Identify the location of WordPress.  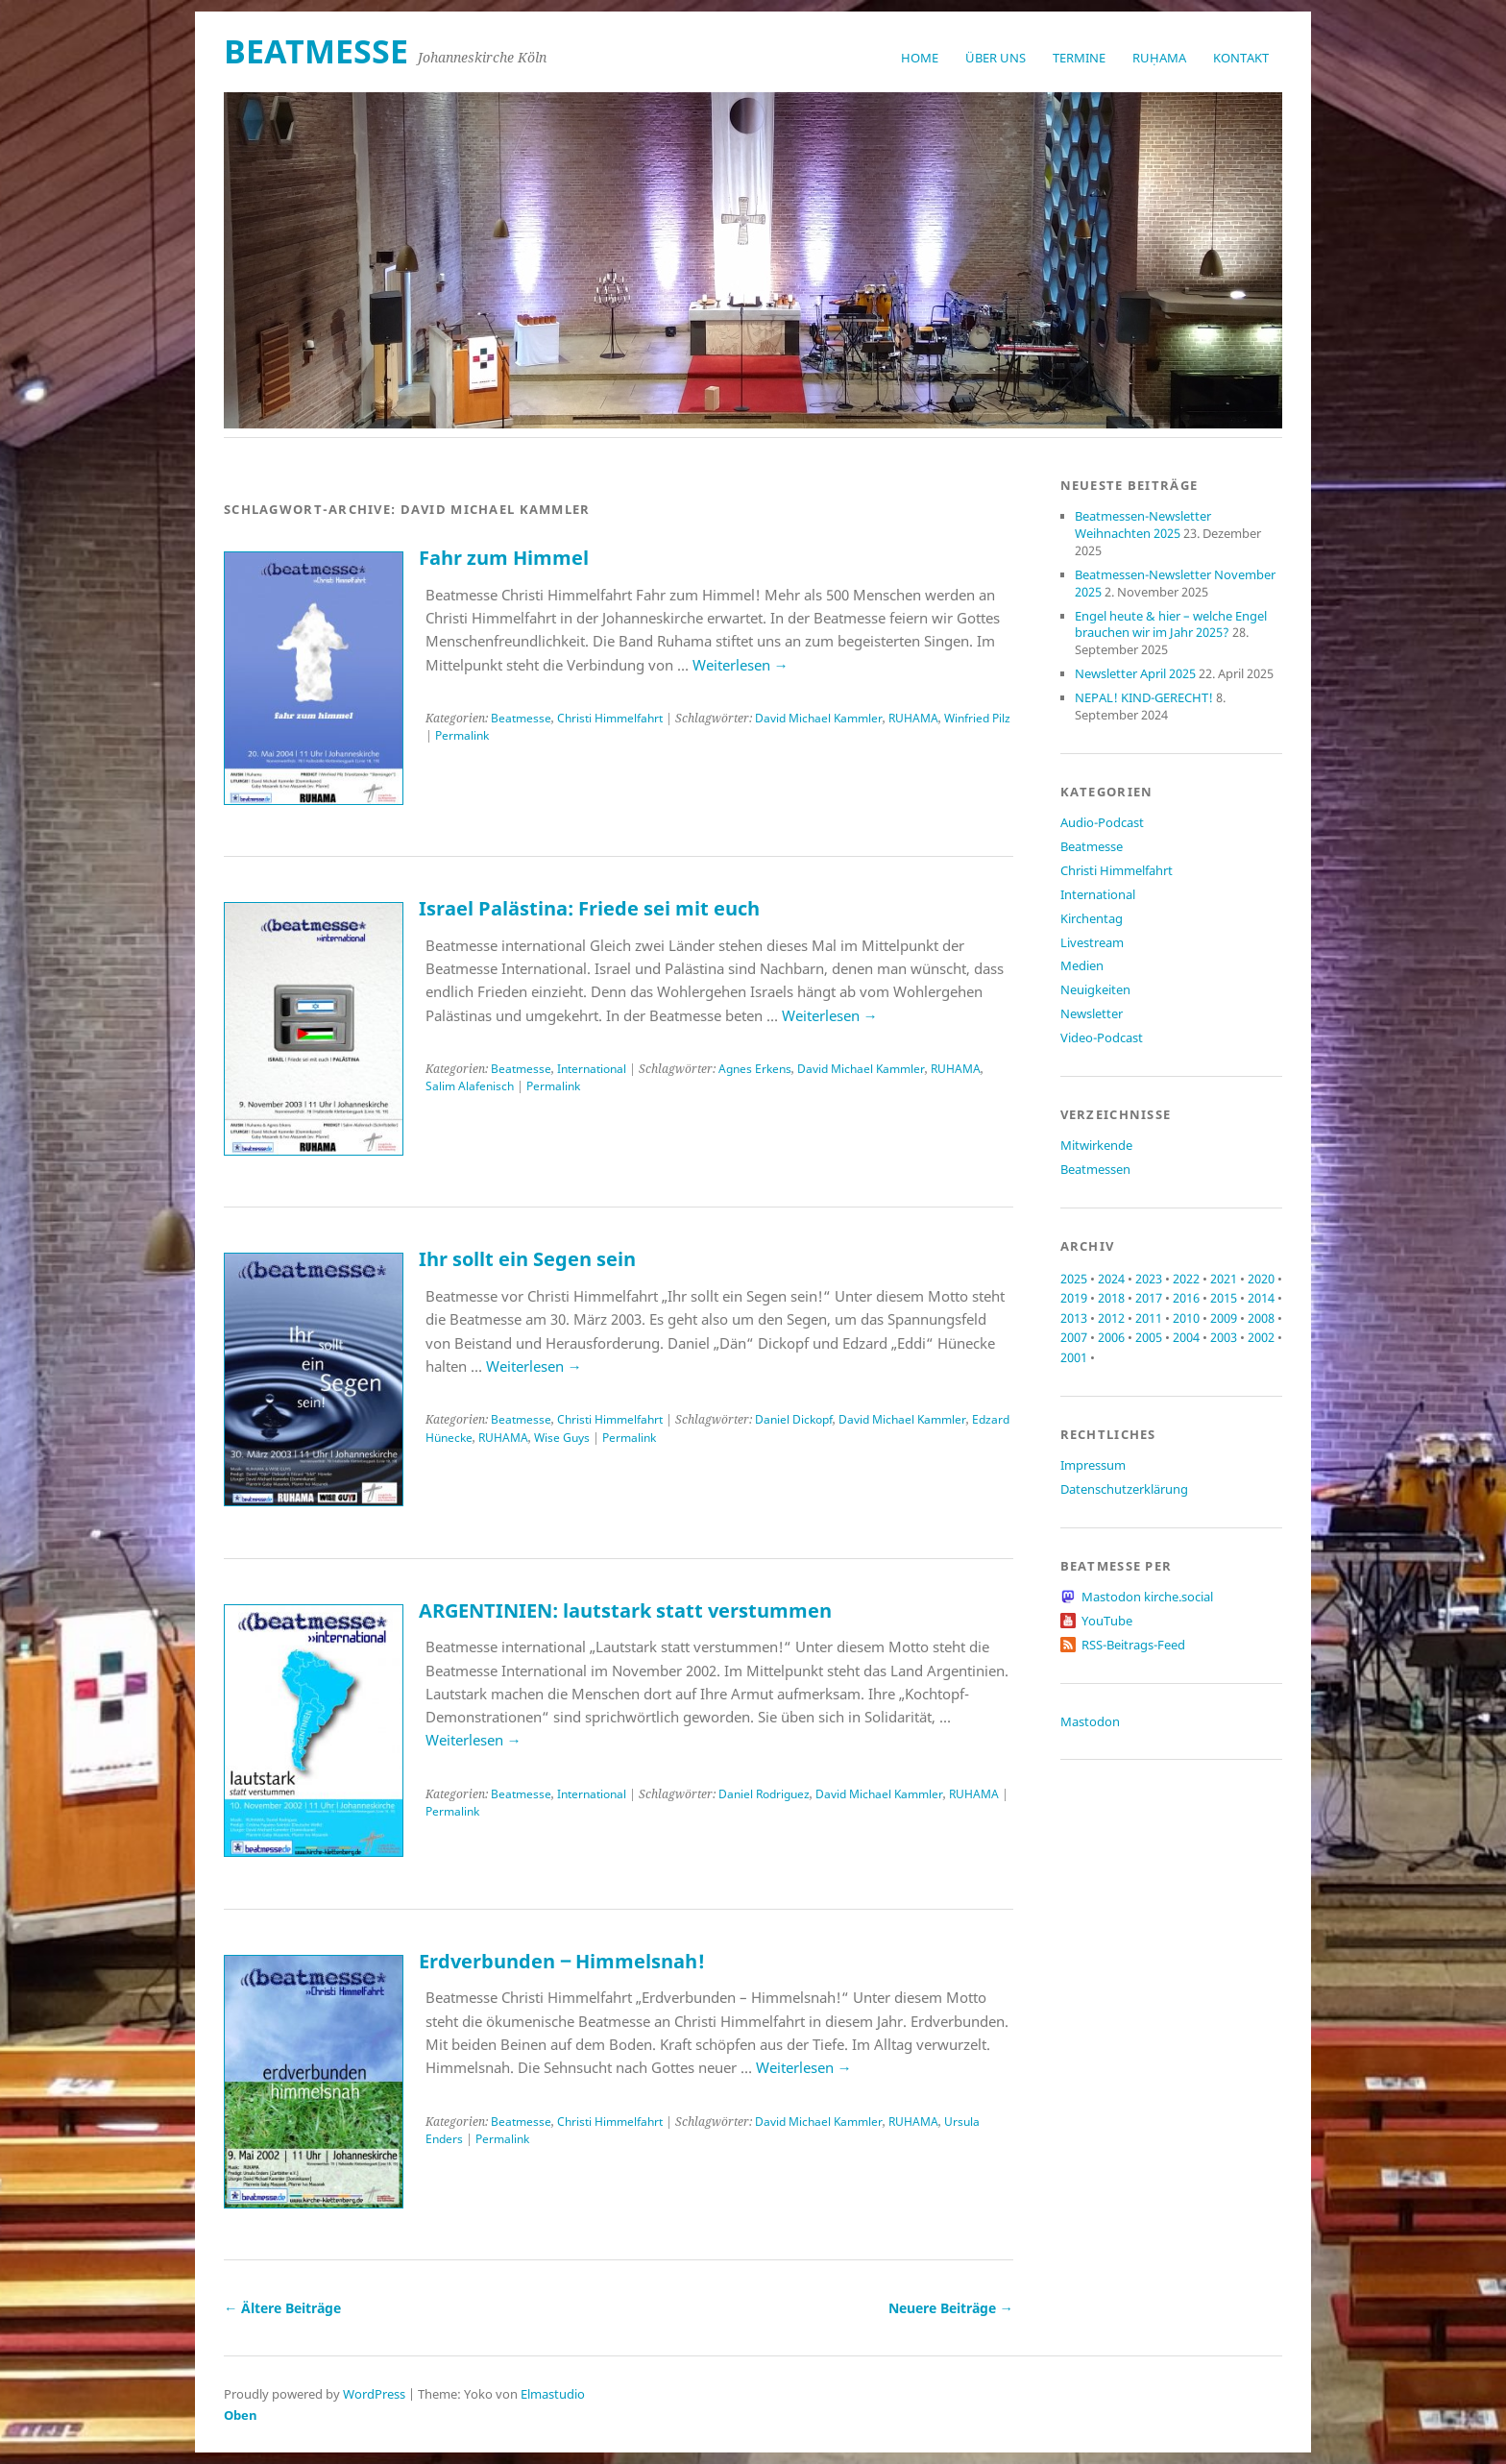
(374, 2394).